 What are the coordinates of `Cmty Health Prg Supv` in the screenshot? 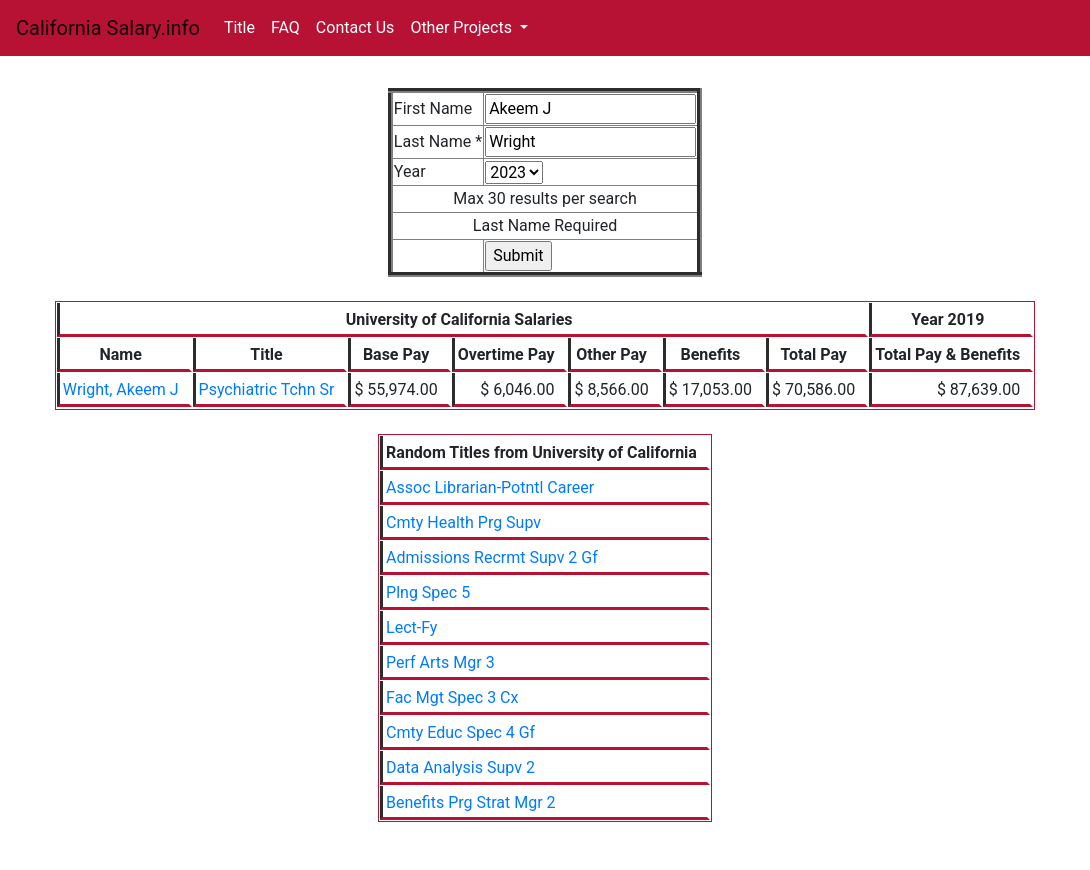 It's located at (463, 522).